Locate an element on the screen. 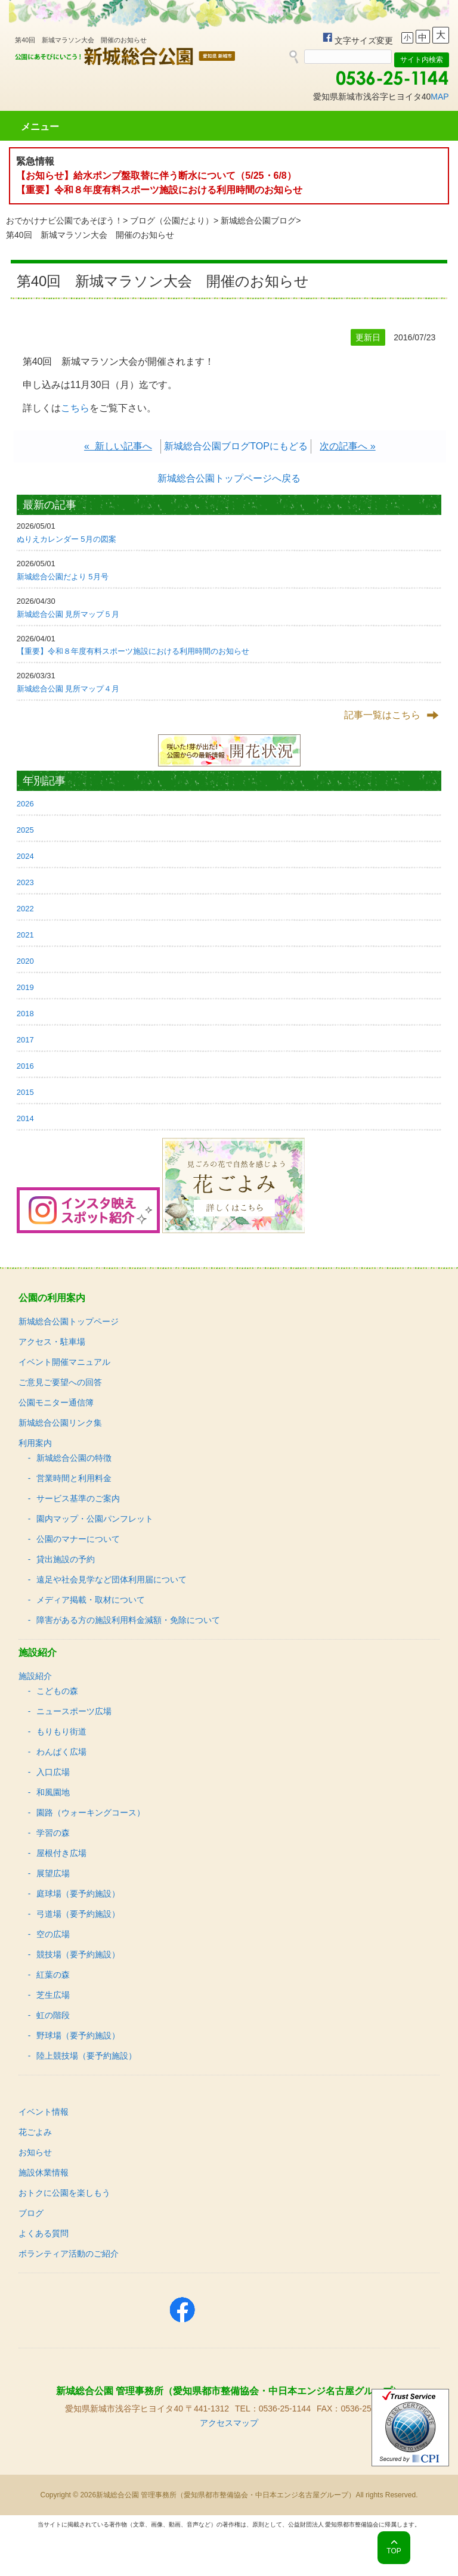 The width and height of the screenshot is (458, 2576). 営業時間と利用料金 is located at coordinates (74, 1478).